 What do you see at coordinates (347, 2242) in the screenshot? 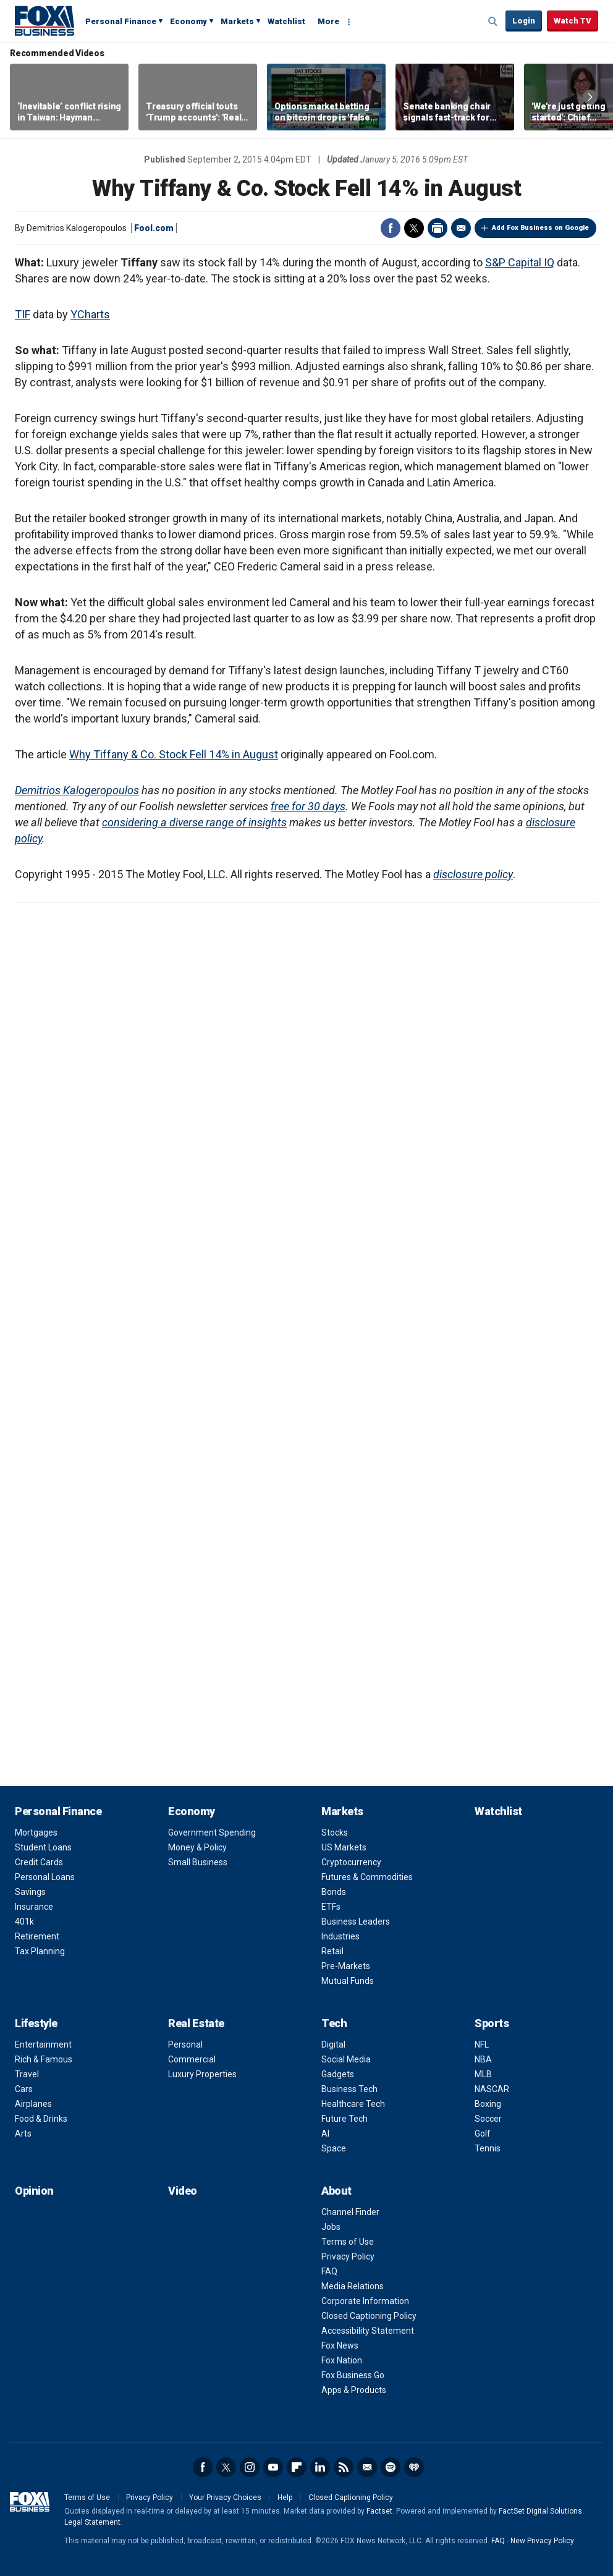
I see `Terms of Use` at bounding box center [347, 2242].